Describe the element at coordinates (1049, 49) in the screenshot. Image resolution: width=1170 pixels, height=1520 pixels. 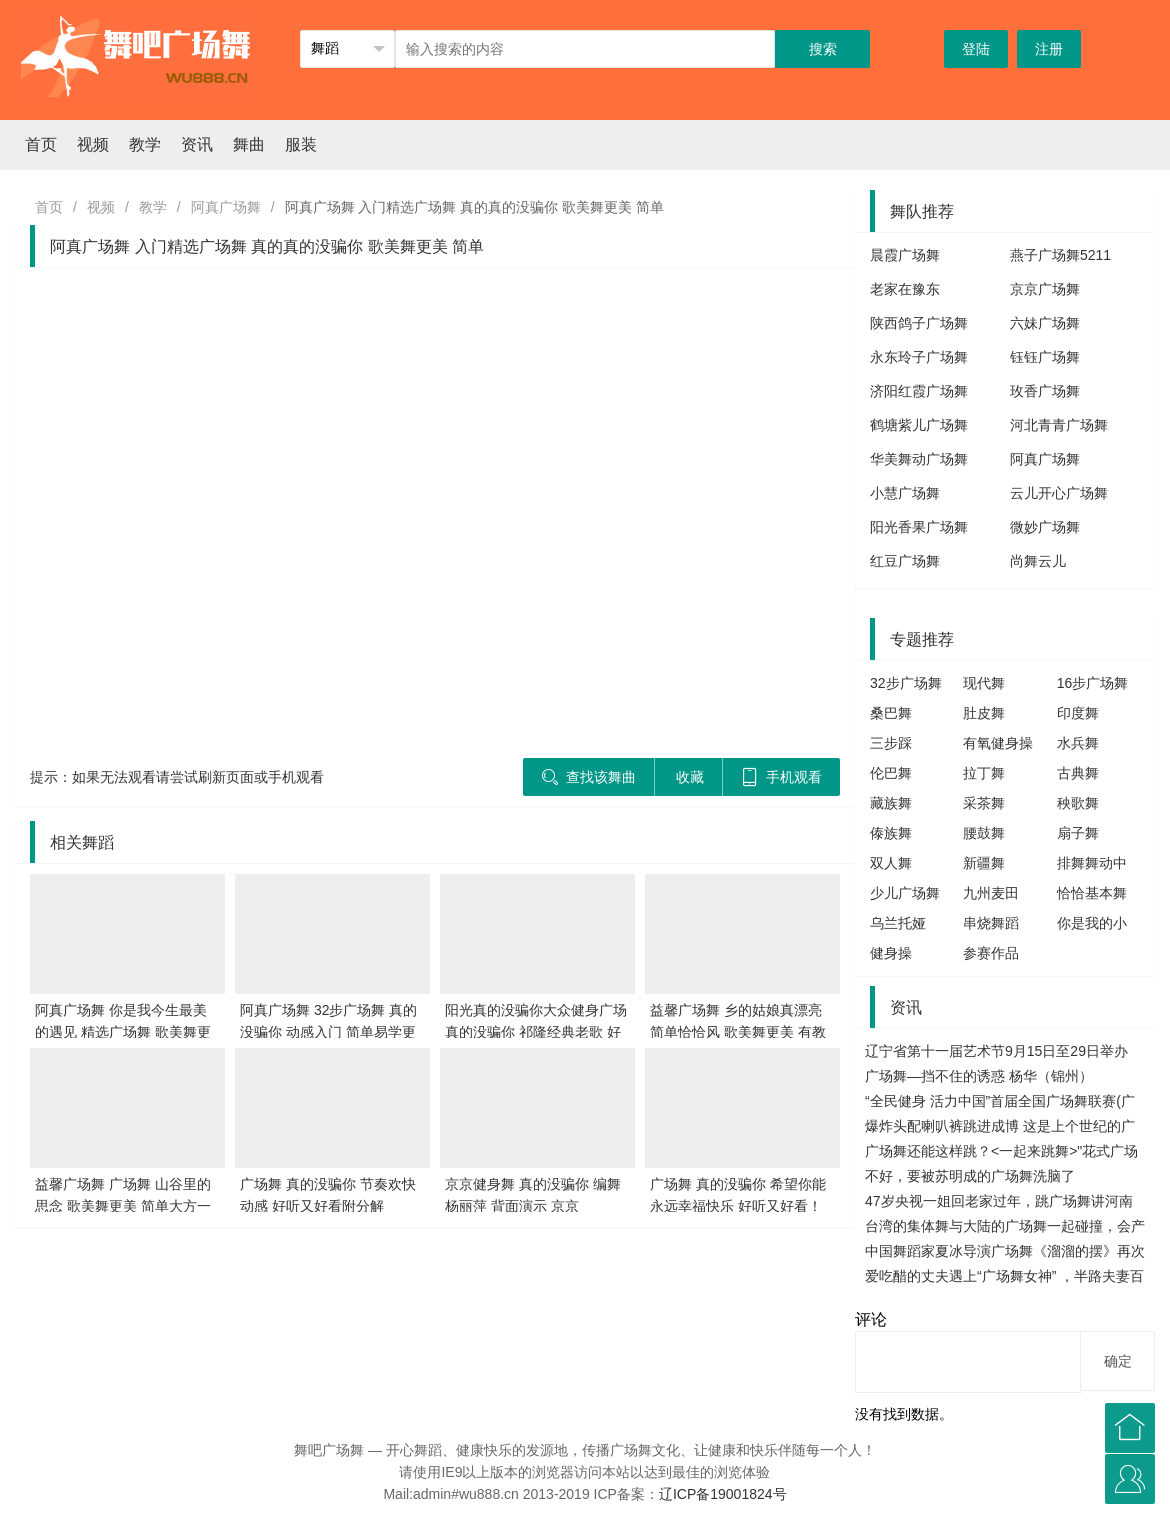
I see `注册` at that location.